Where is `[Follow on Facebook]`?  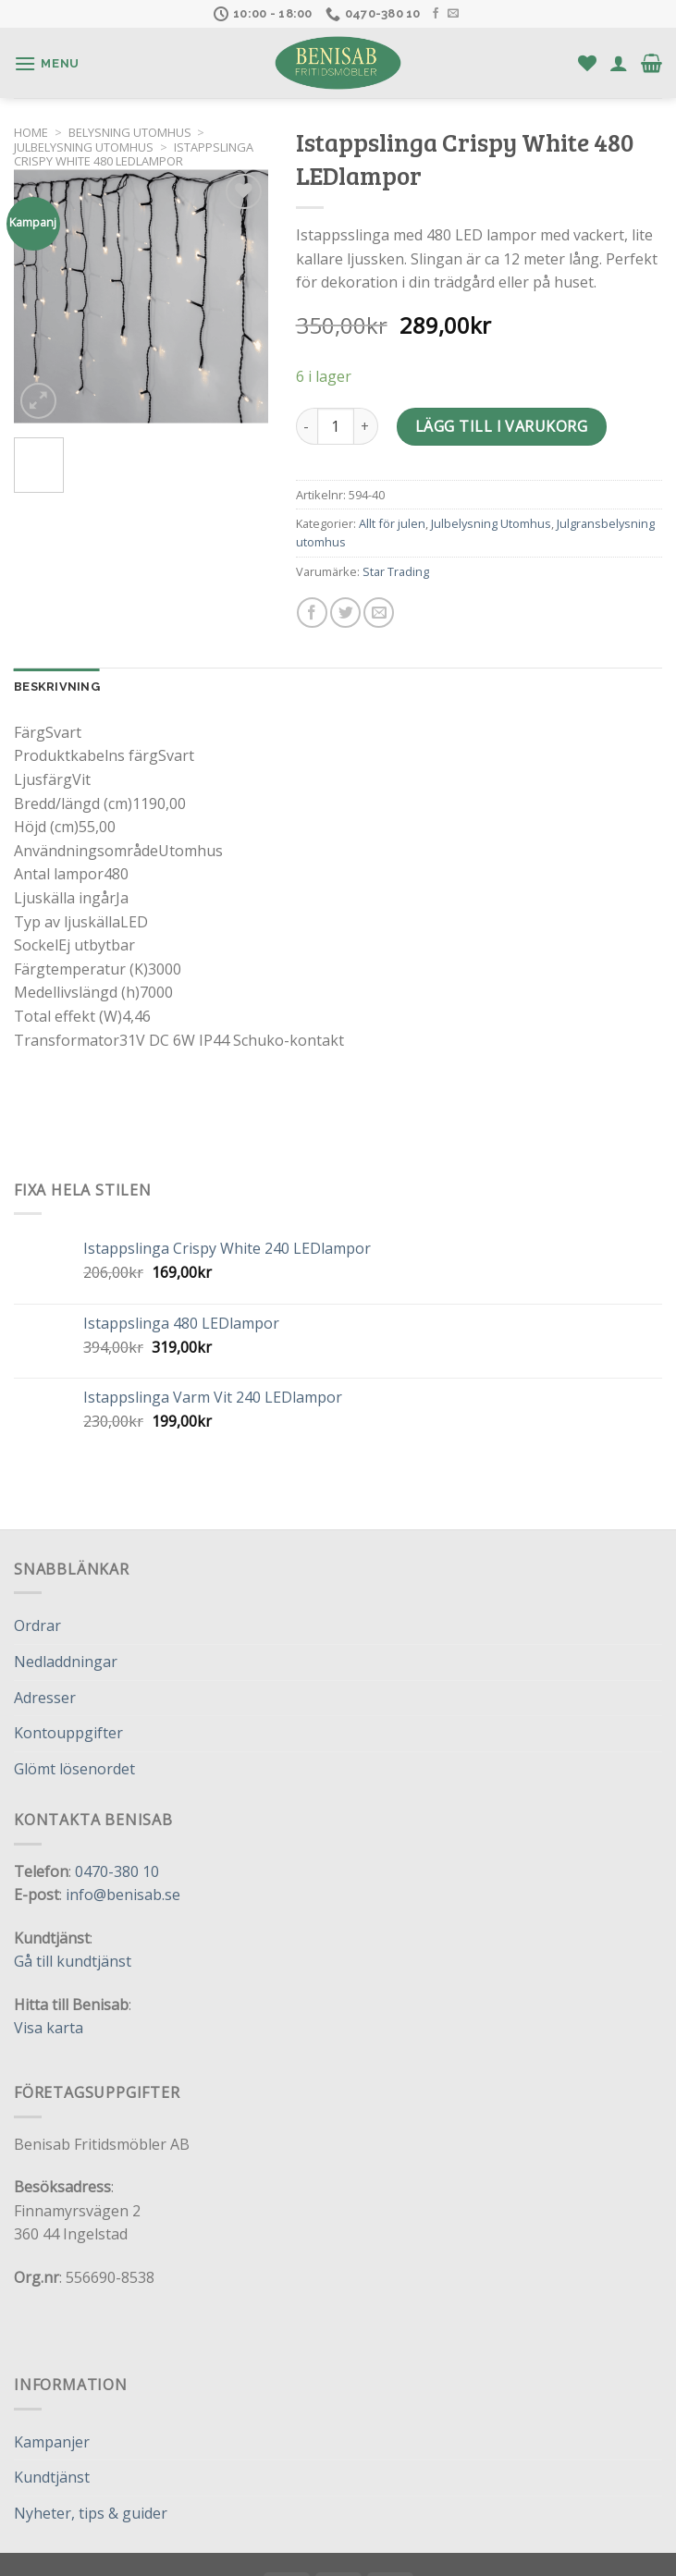
[Follow on Facebook] is located at coordinates (435, 13).